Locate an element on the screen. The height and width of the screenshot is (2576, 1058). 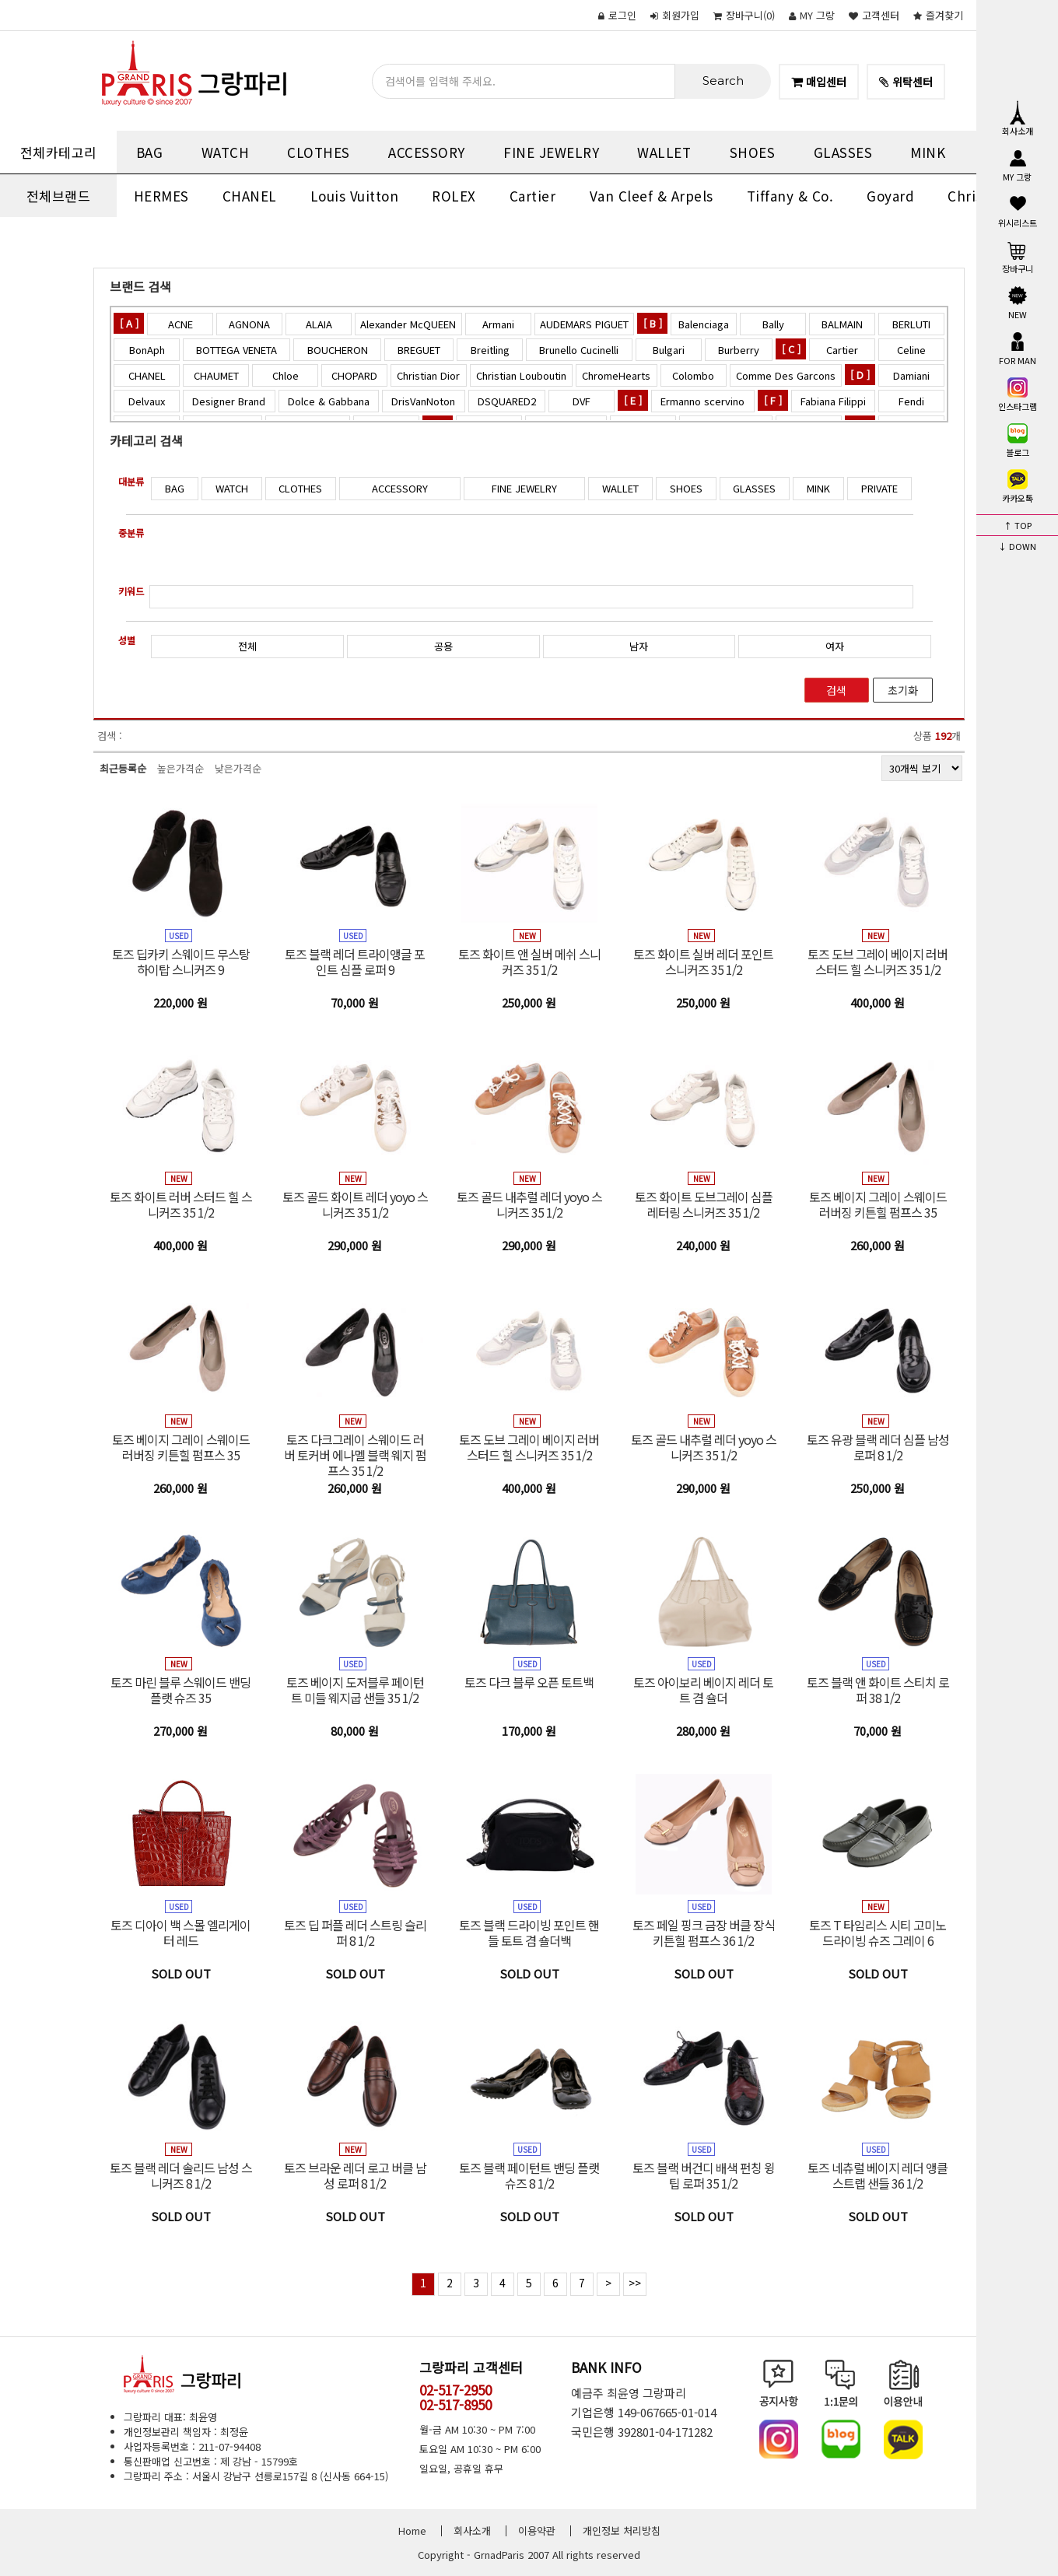
[ F ] is located at coordinates (773, 400).